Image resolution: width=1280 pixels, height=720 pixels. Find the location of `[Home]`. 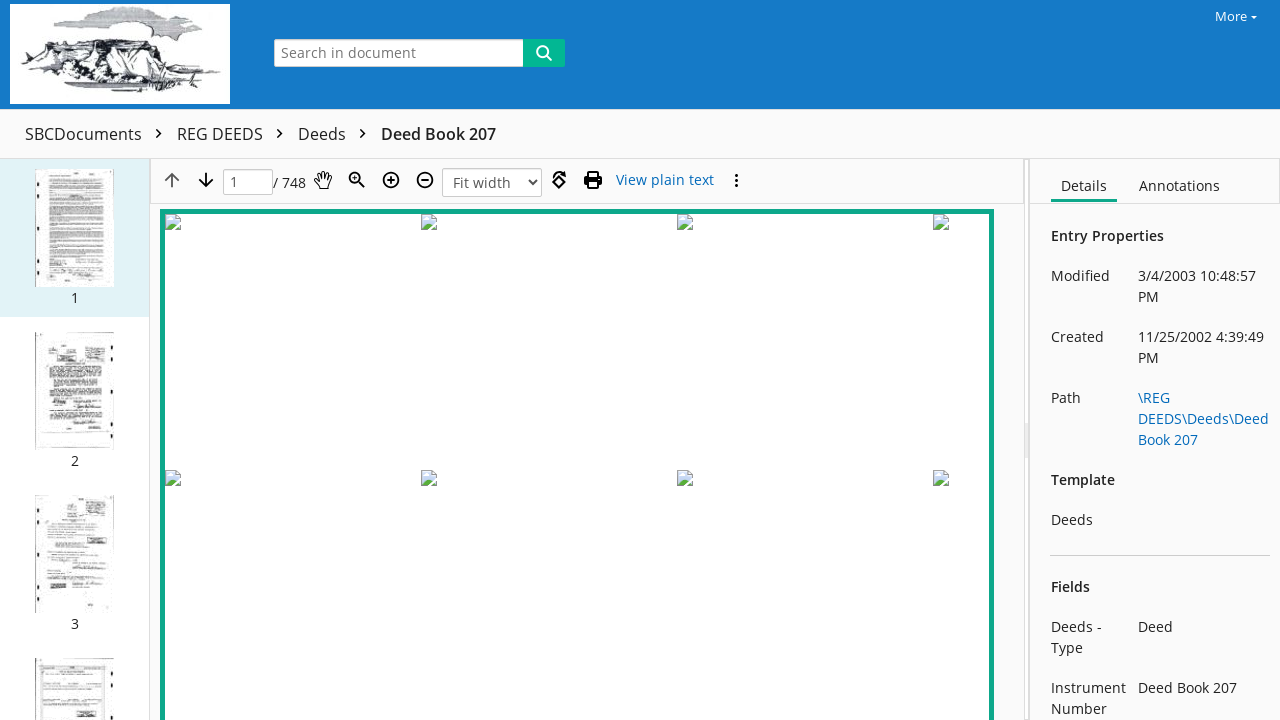

[Home] is located at coordinates (125, 54).